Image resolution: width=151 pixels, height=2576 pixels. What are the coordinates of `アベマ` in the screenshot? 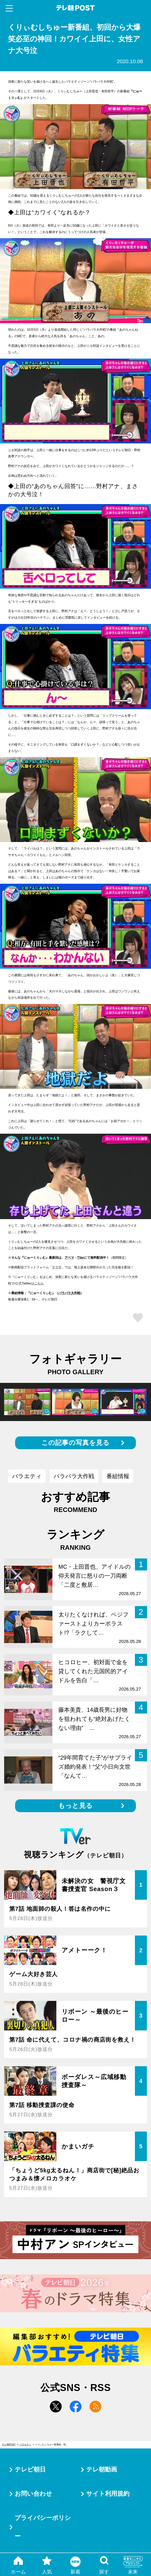 It's located at (69, 1257).